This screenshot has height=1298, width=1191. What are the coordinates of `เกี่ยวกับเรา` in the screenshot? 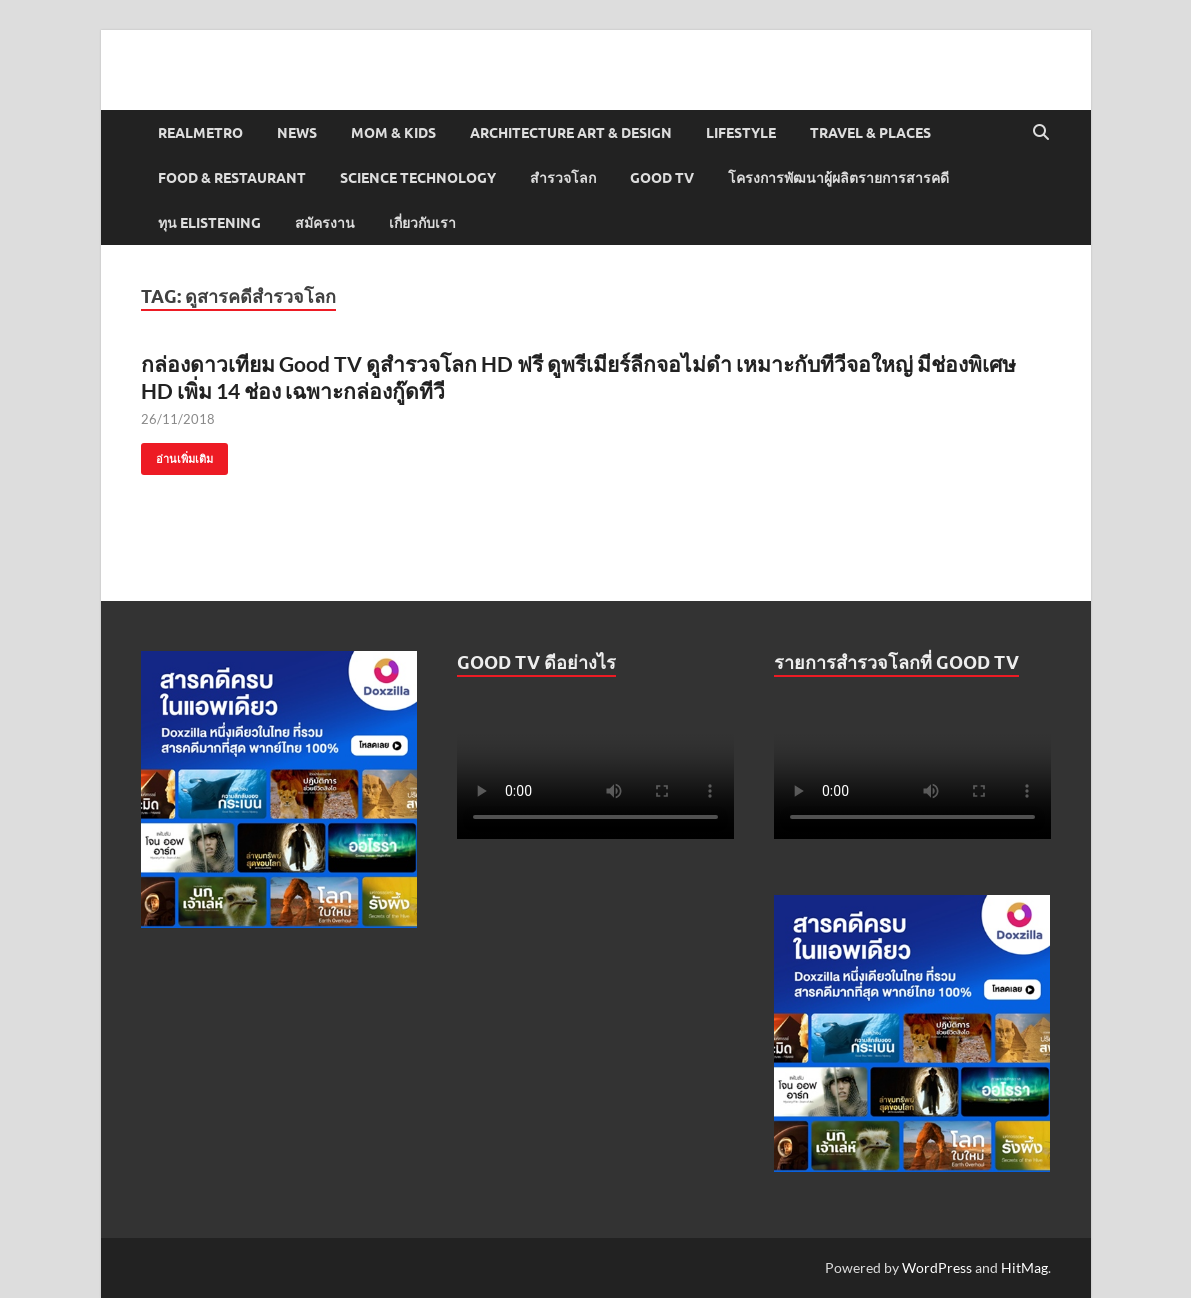 It's located at (422, 223).